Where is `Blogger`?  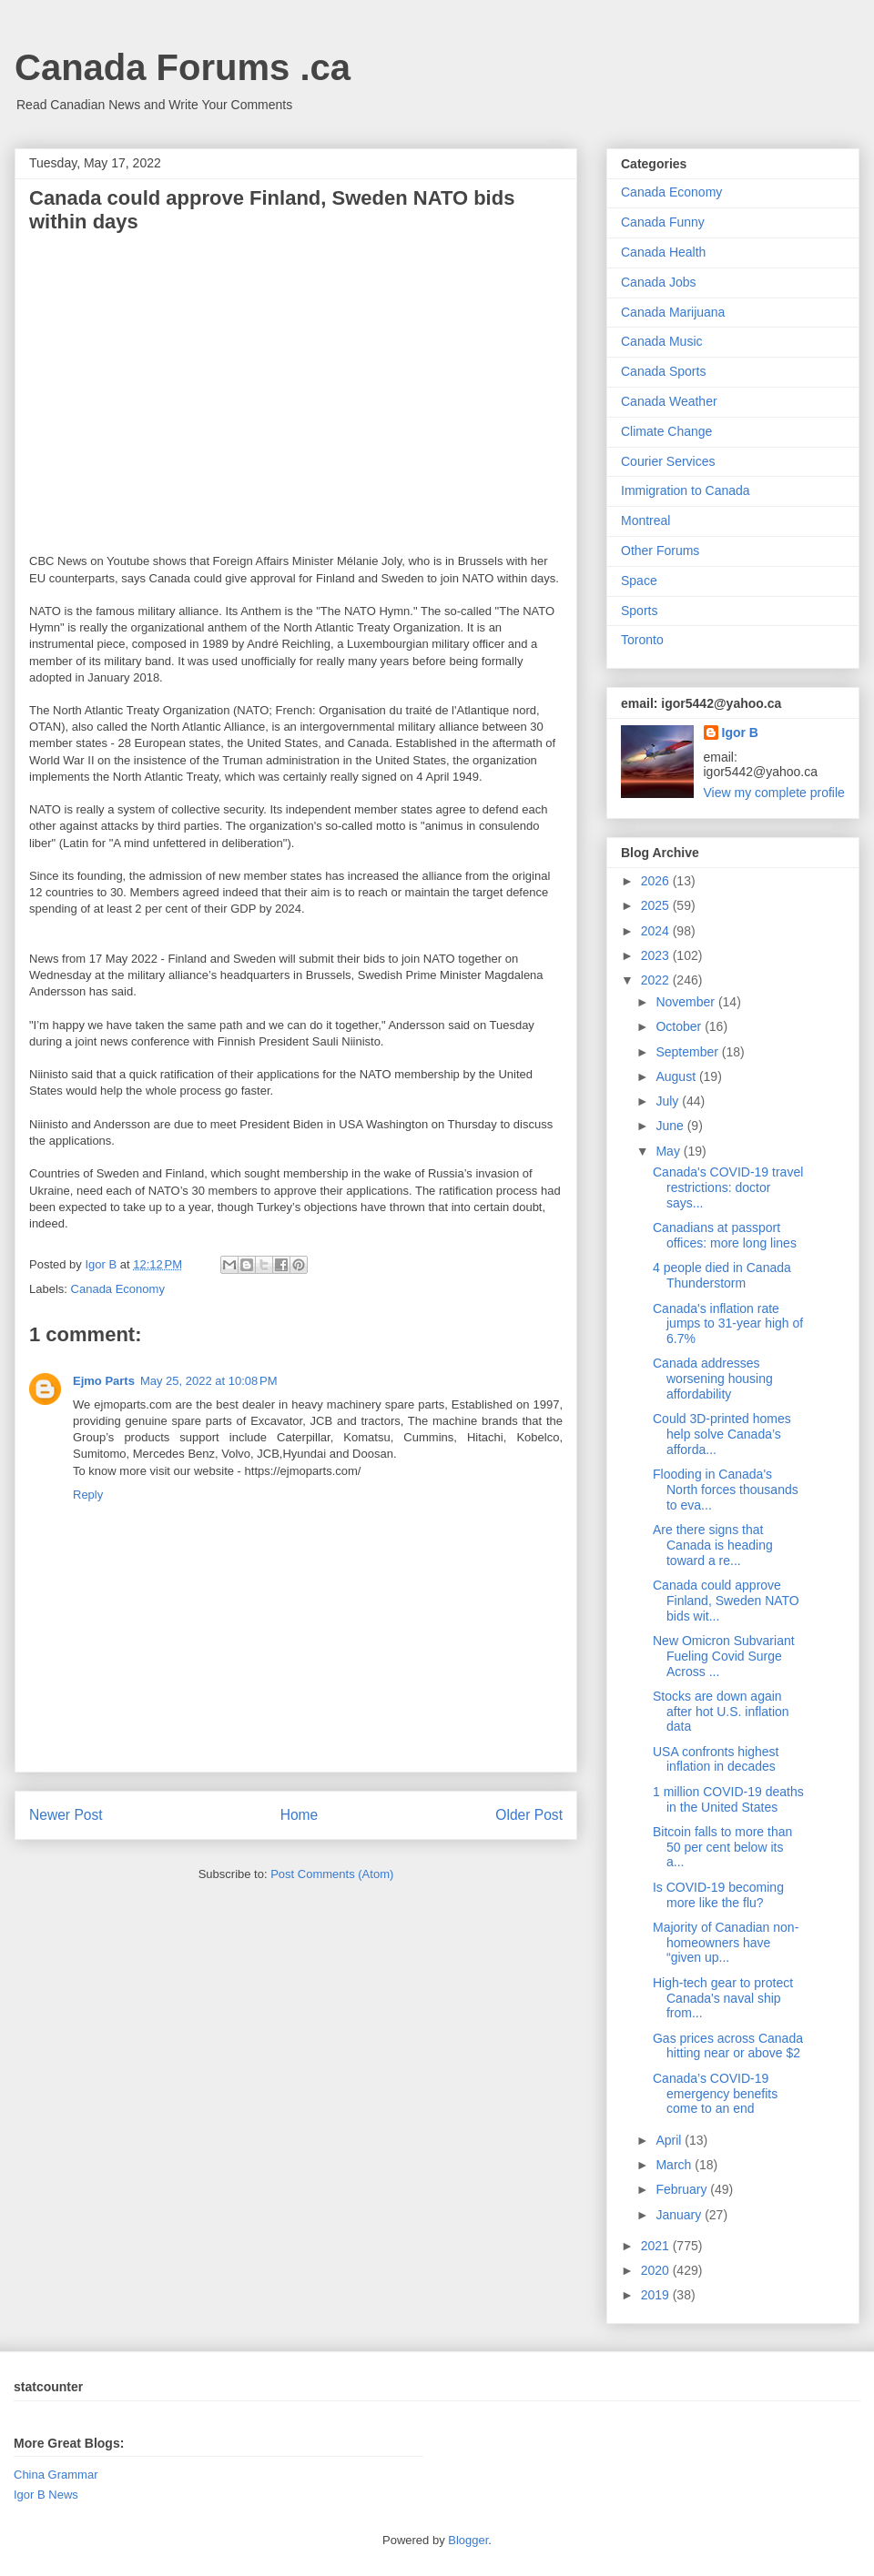
Blogger is located at coordinates (468, 2540).